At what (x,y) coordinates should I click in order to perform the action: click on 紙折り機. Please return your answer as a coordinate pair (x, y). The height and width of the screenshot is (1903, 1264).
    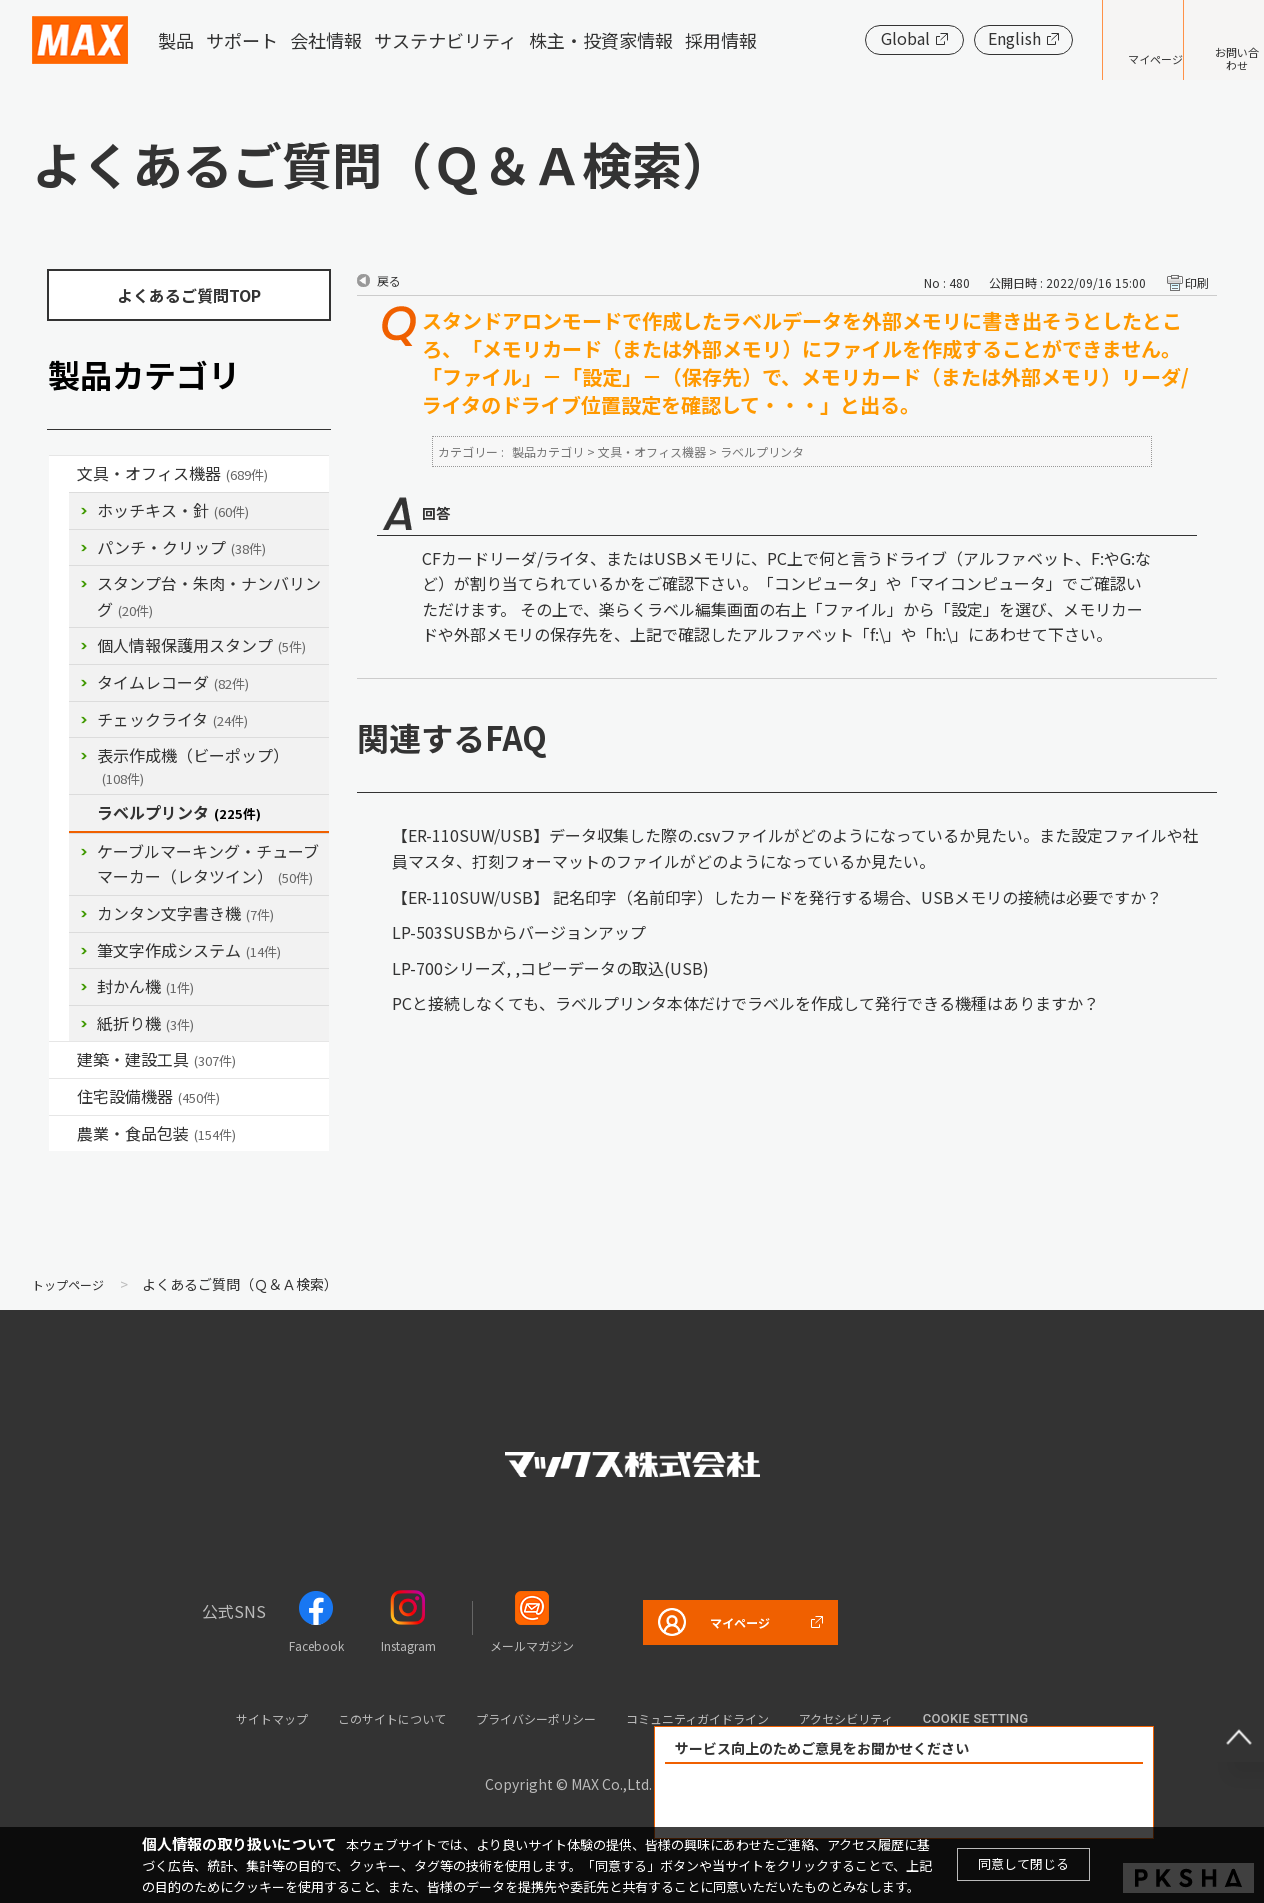
    Looking at the image, I should click on (145, 1023).